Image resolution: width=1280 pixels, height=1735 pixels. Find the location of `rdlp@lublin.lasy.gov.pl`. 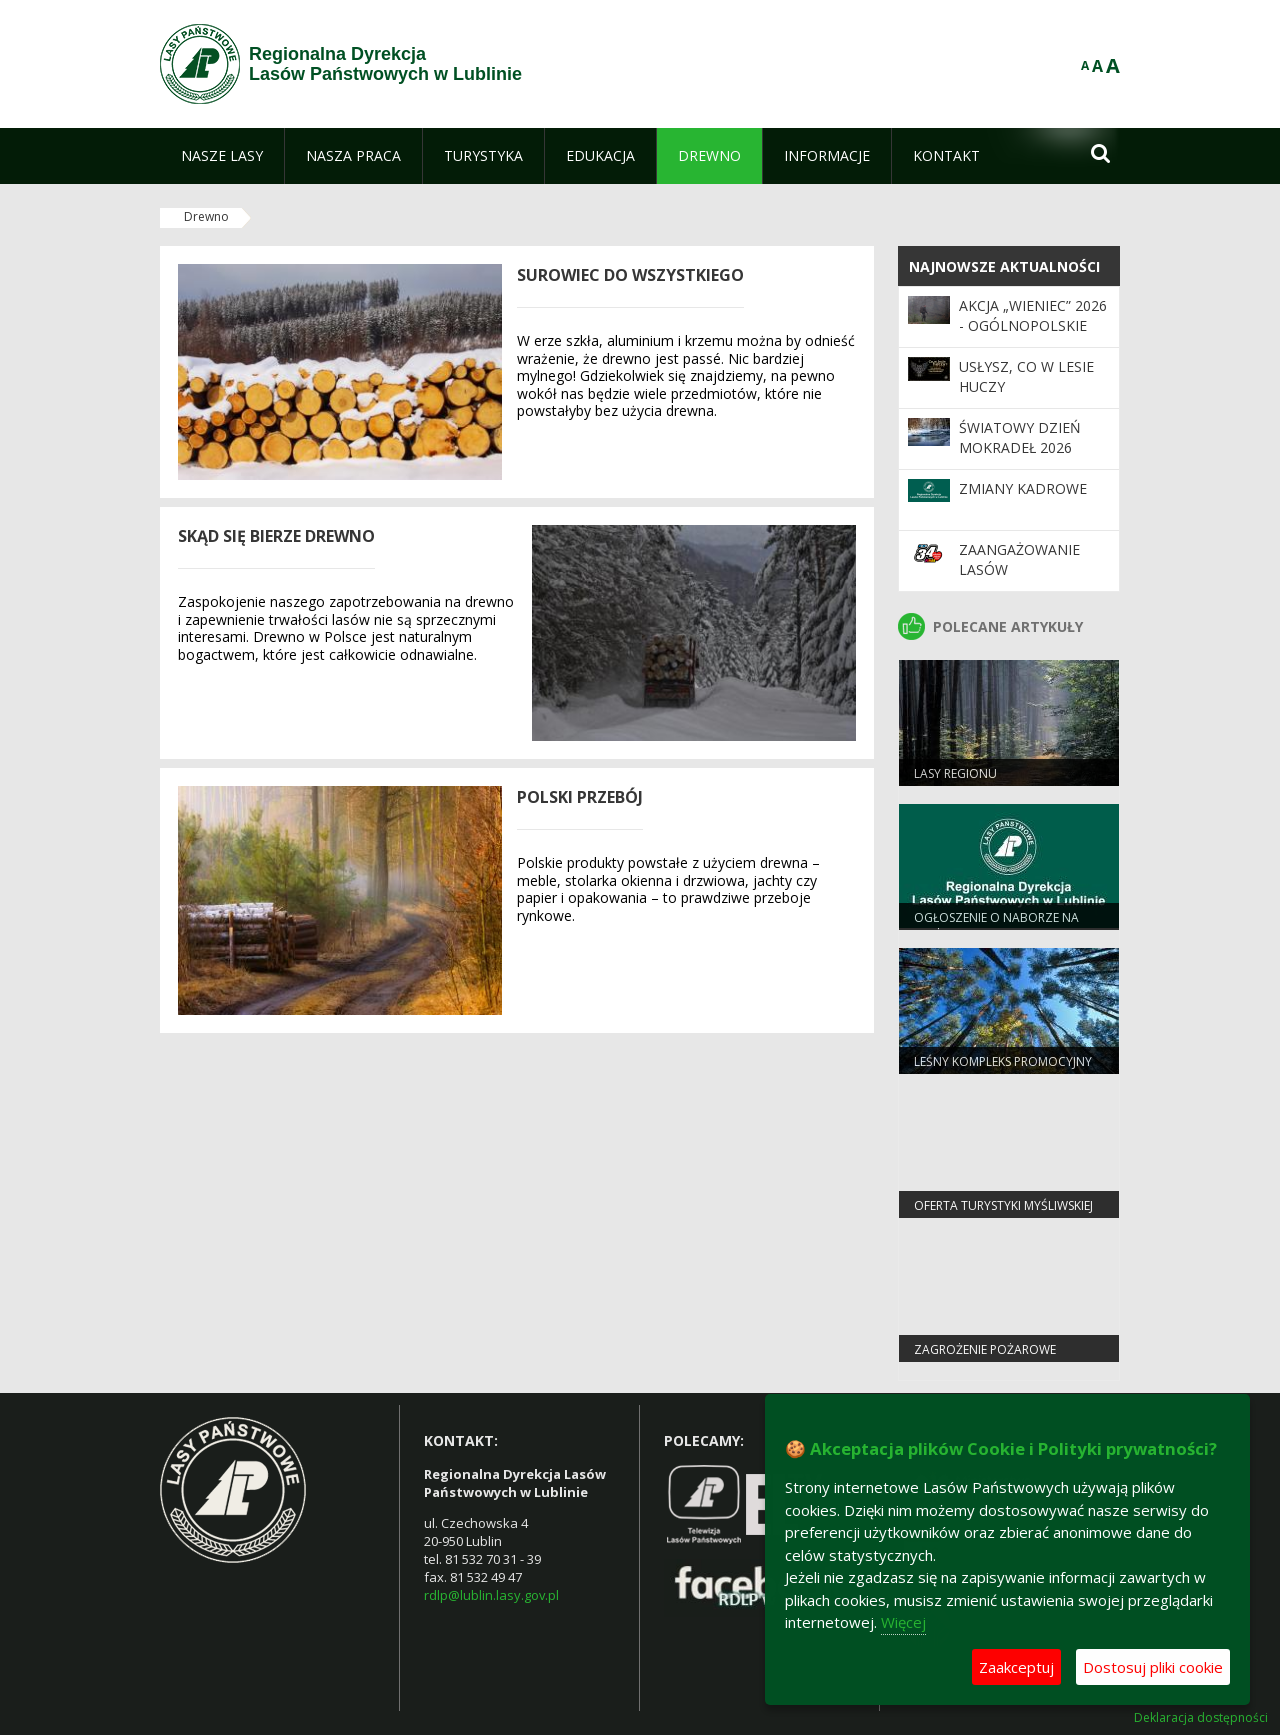

rdlp@lublin.lasy.gov.pl is located at coordinates (491, 1595).